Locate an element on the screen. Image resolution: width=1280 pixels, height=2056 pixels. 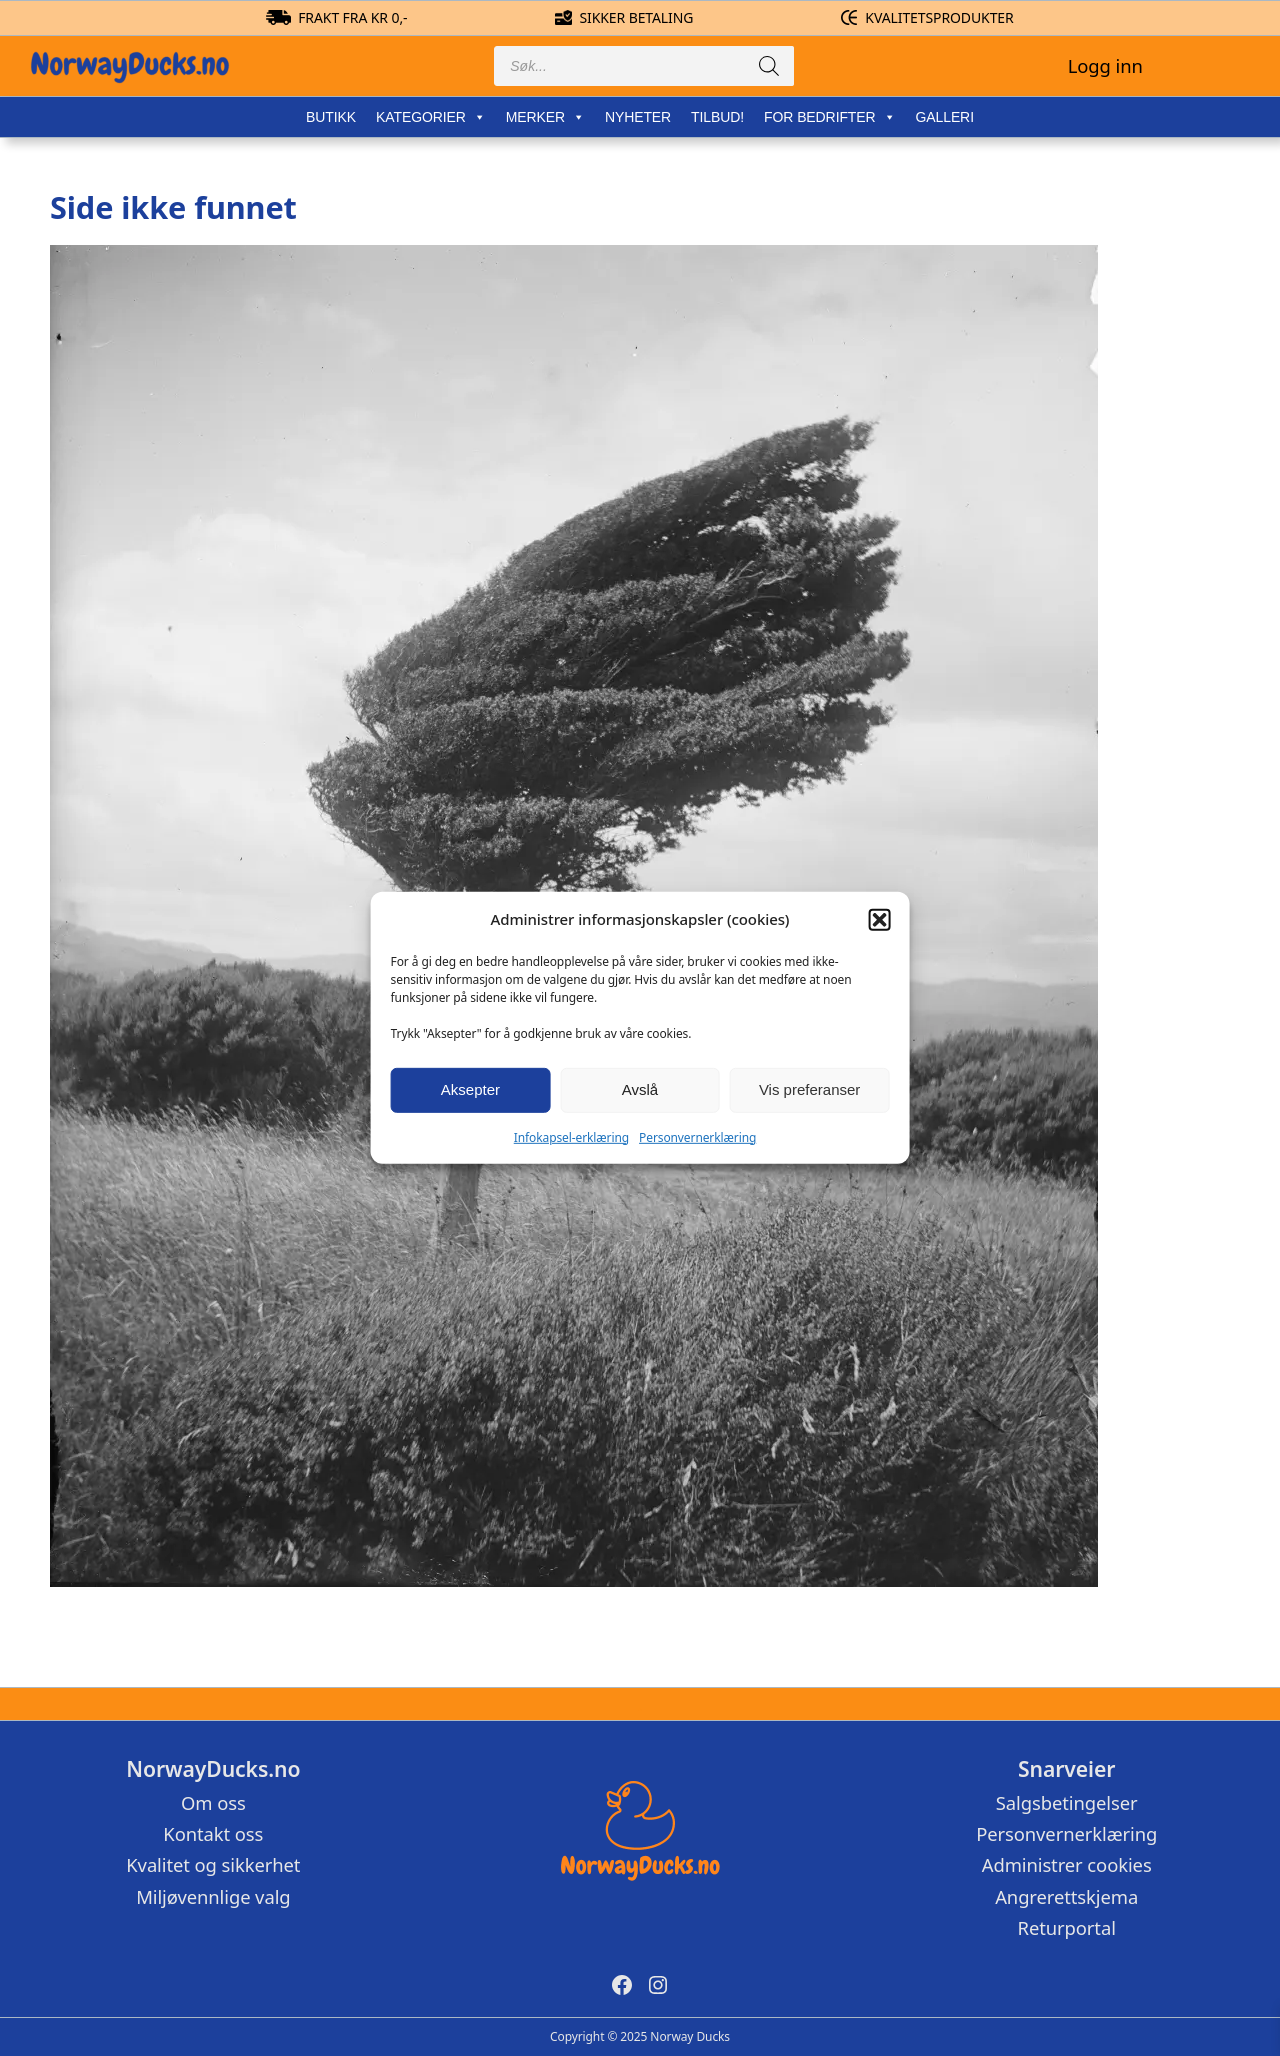
Aksepter is located at coordinates (470, 1089).